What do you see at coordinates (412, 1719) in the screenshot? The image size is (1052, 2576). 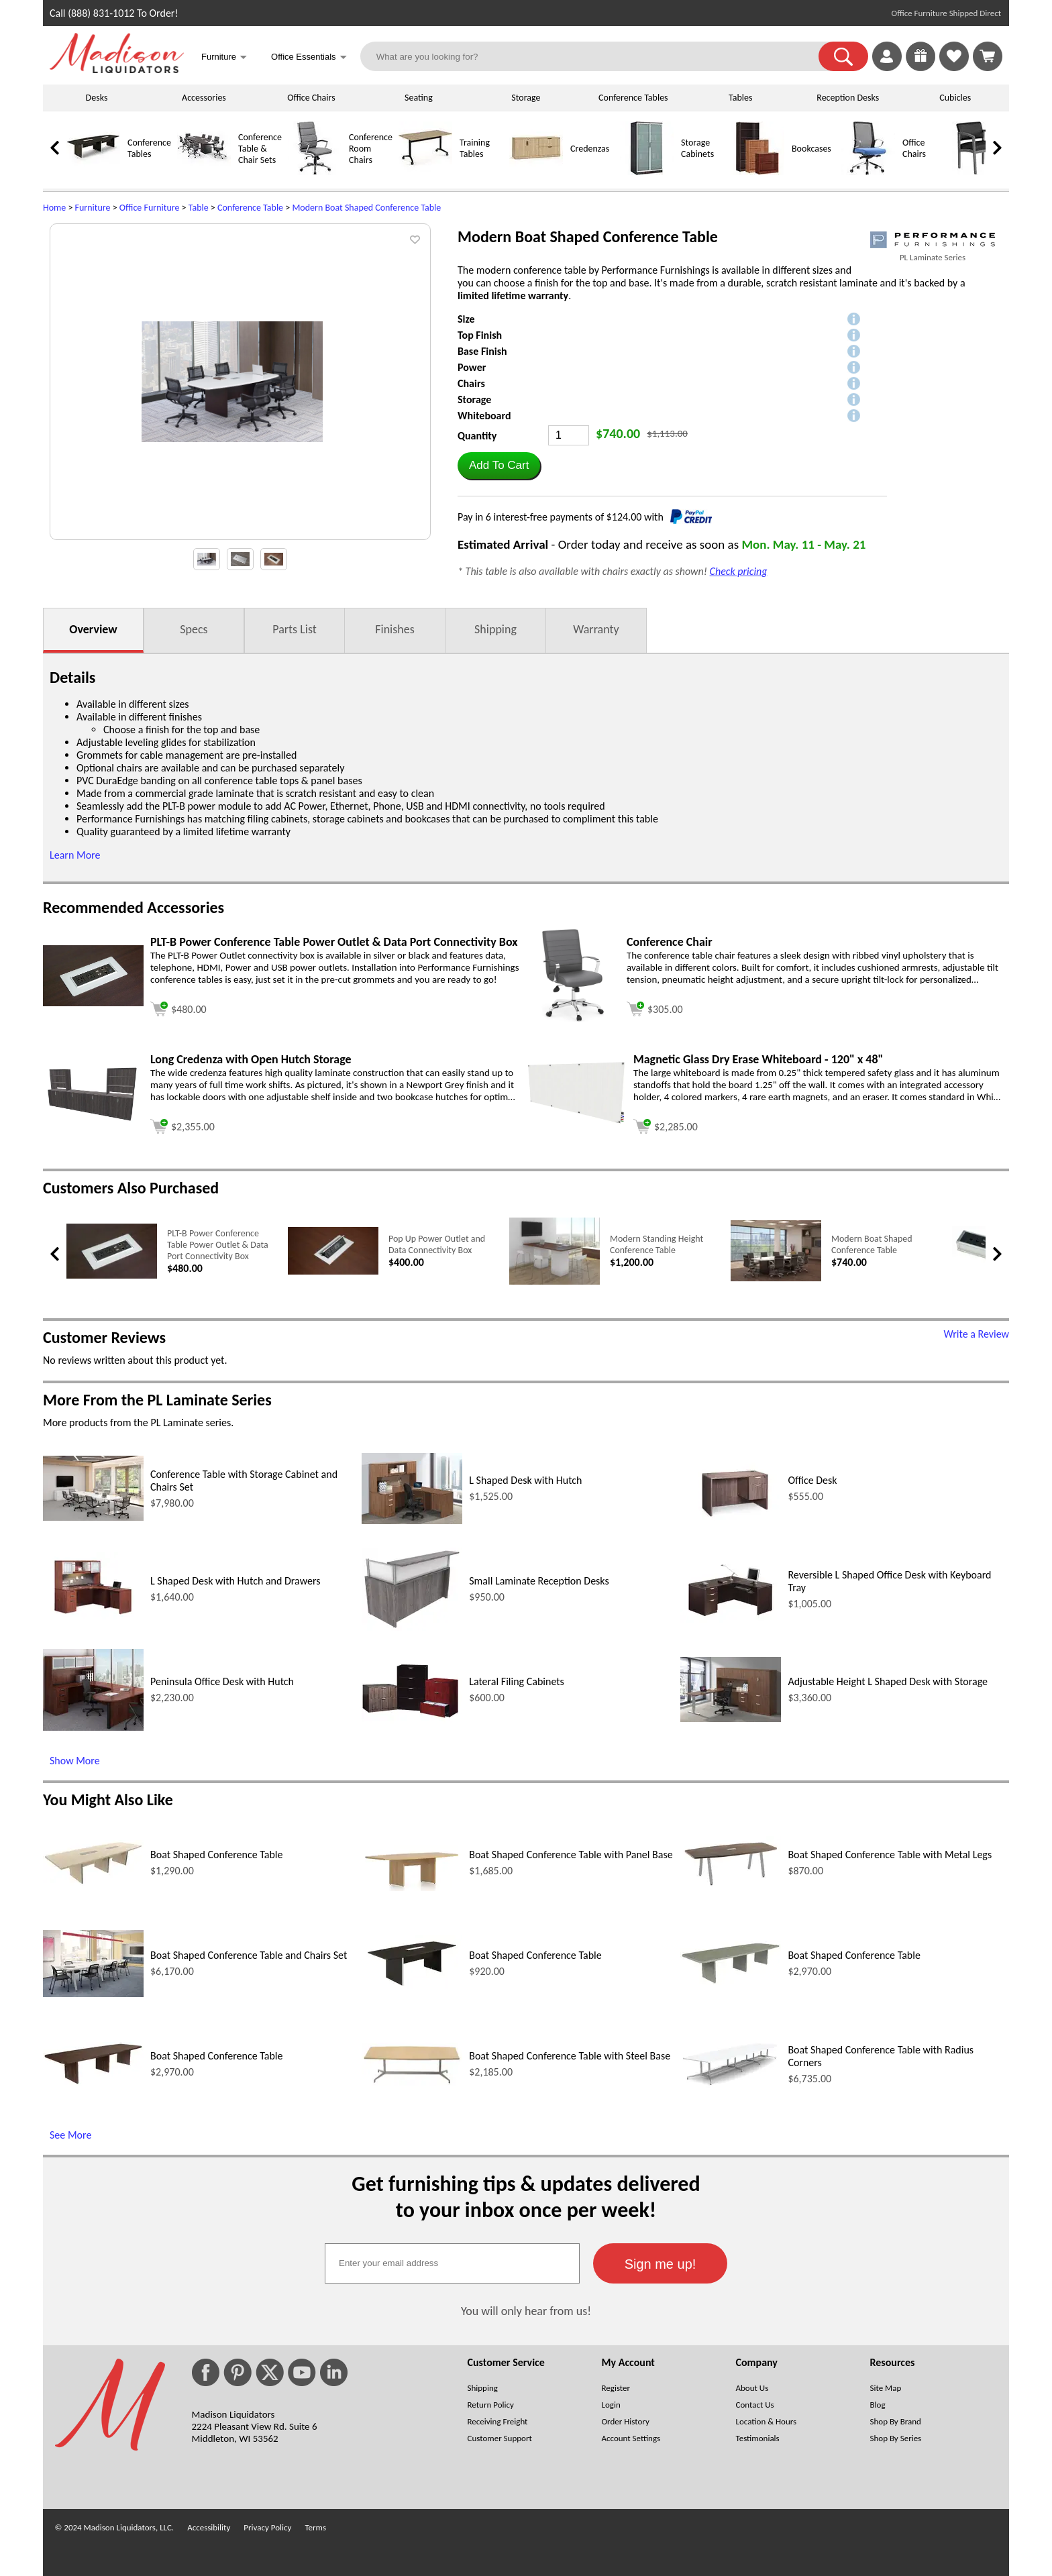 I see `[Lateral Filing Cabinets (opens in a new window)]` at bounding box center [412, 1719].